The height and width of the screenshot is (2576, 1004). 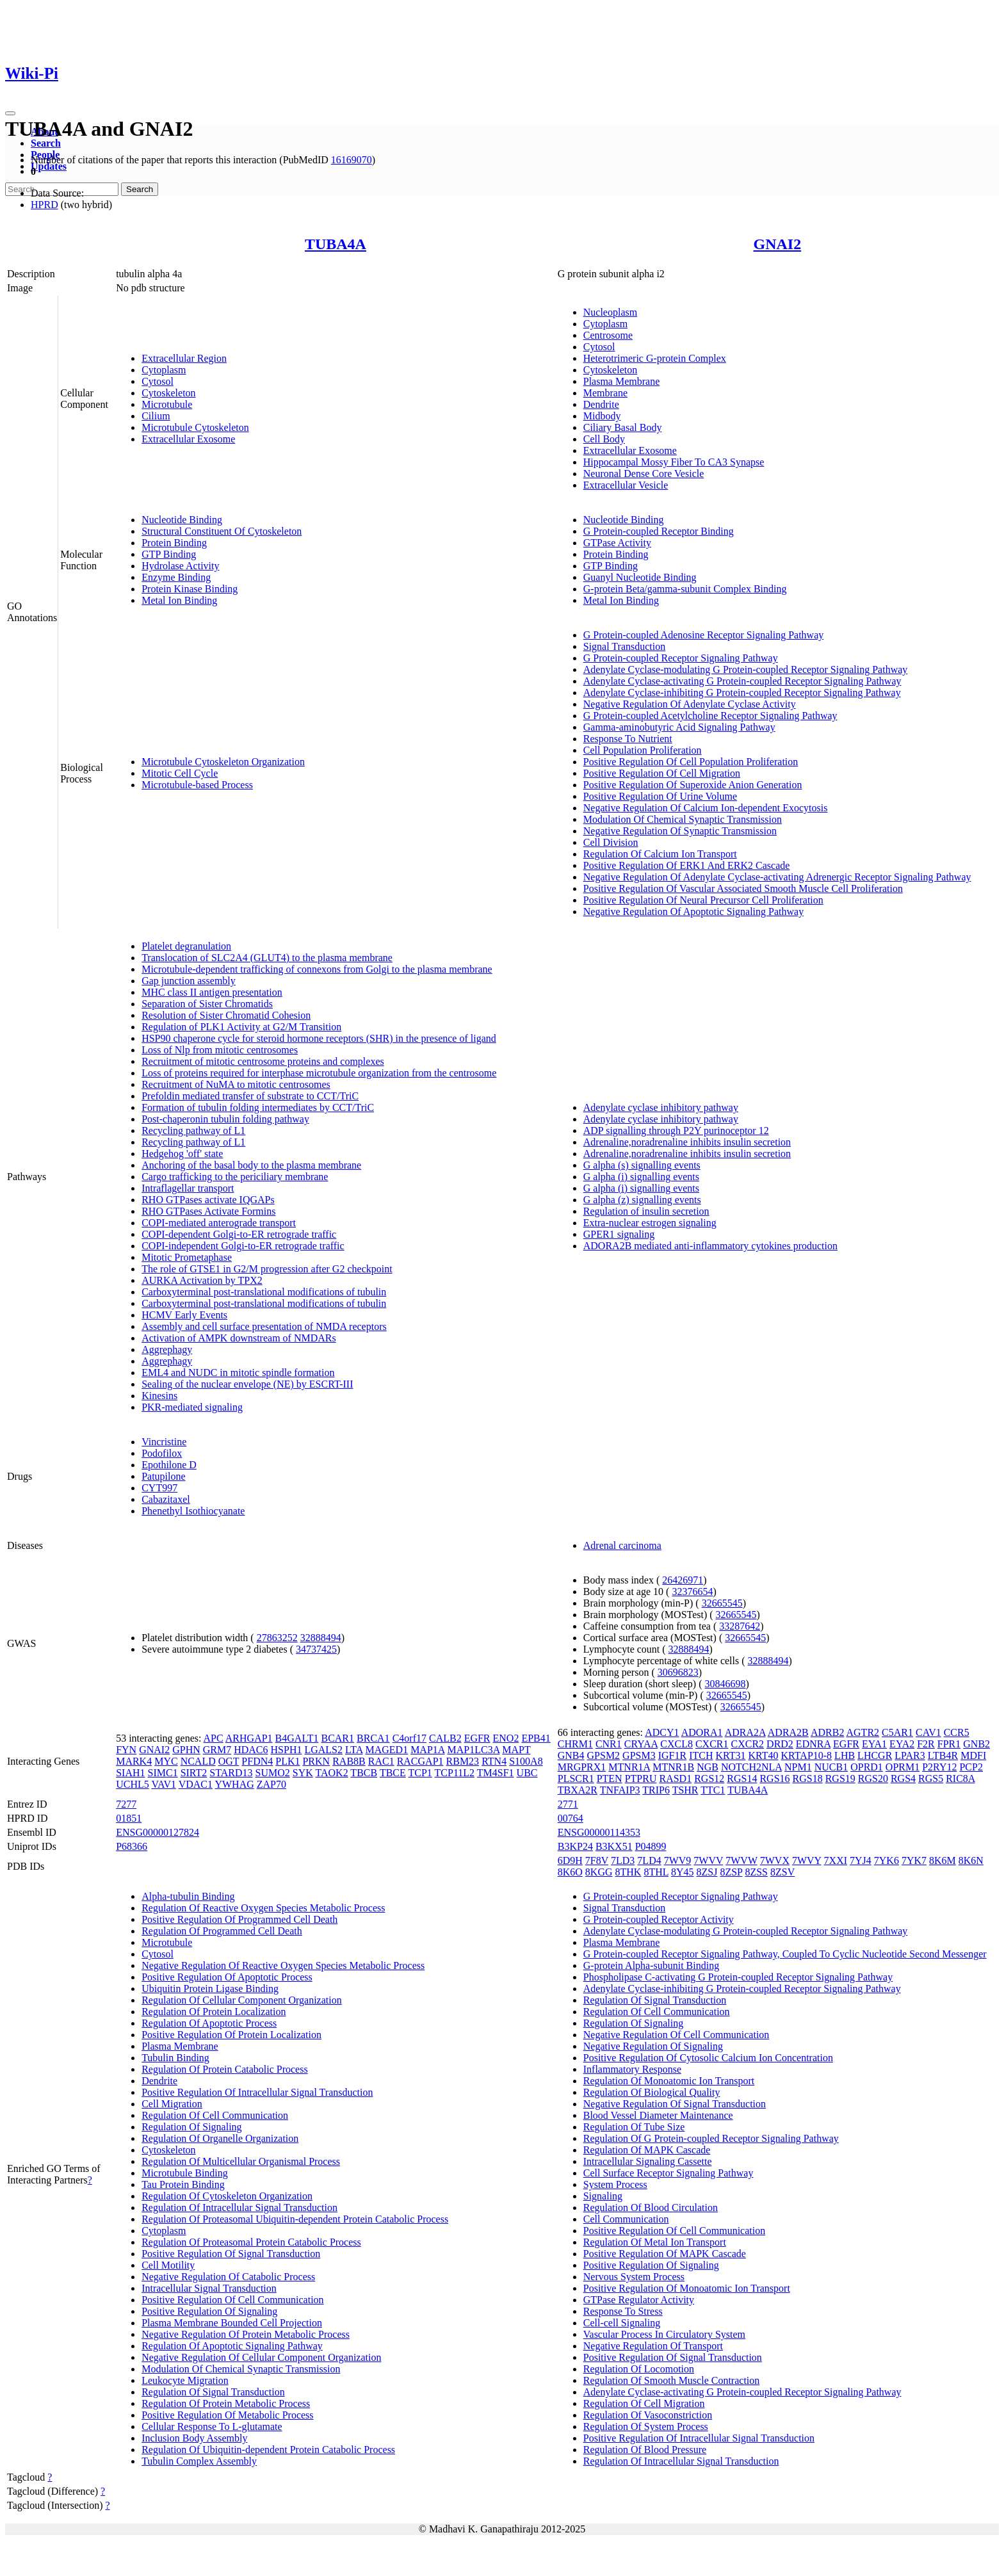 What do you see at coordinates (182, 519) in the screenshot?
I see `Nucleotide Binding` at bounding box center [182, 519].